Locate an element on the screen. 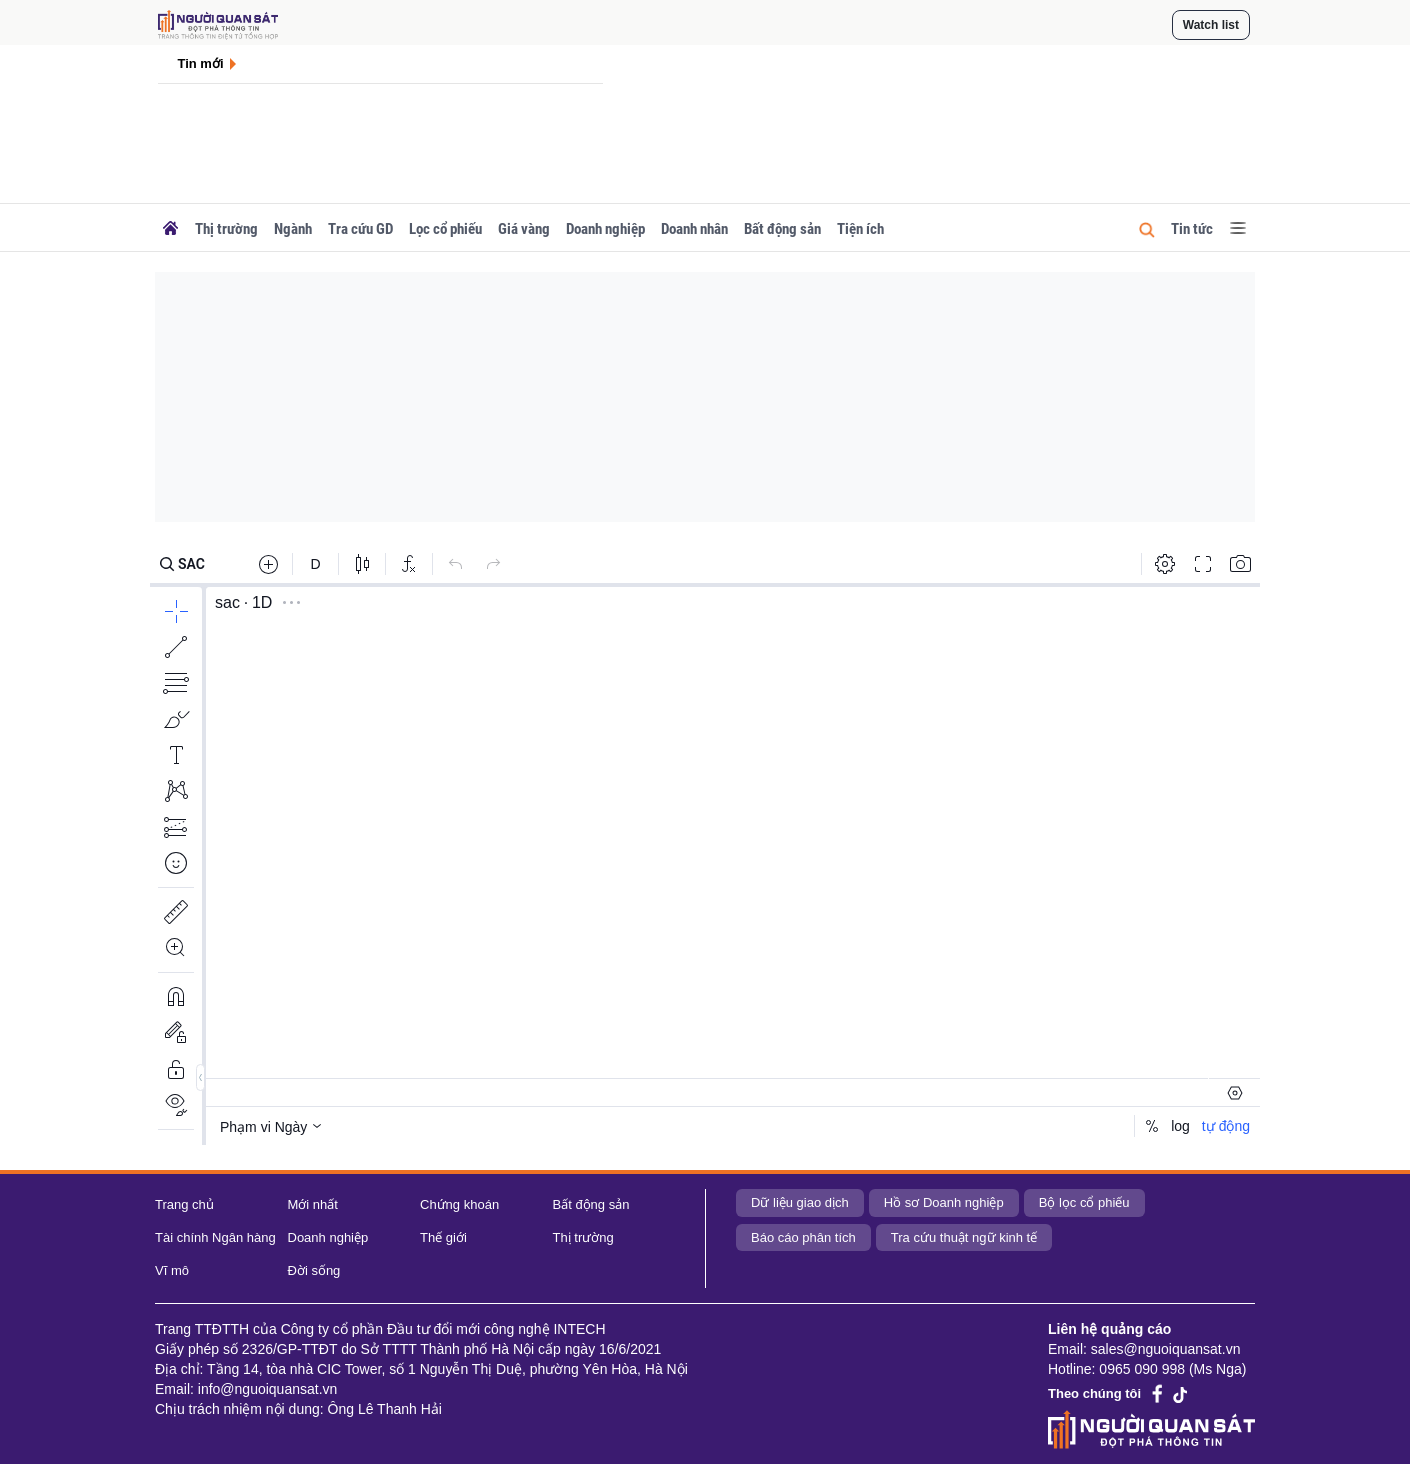  Dữ liệu giao dịch is located at coordinates (800, 1202).